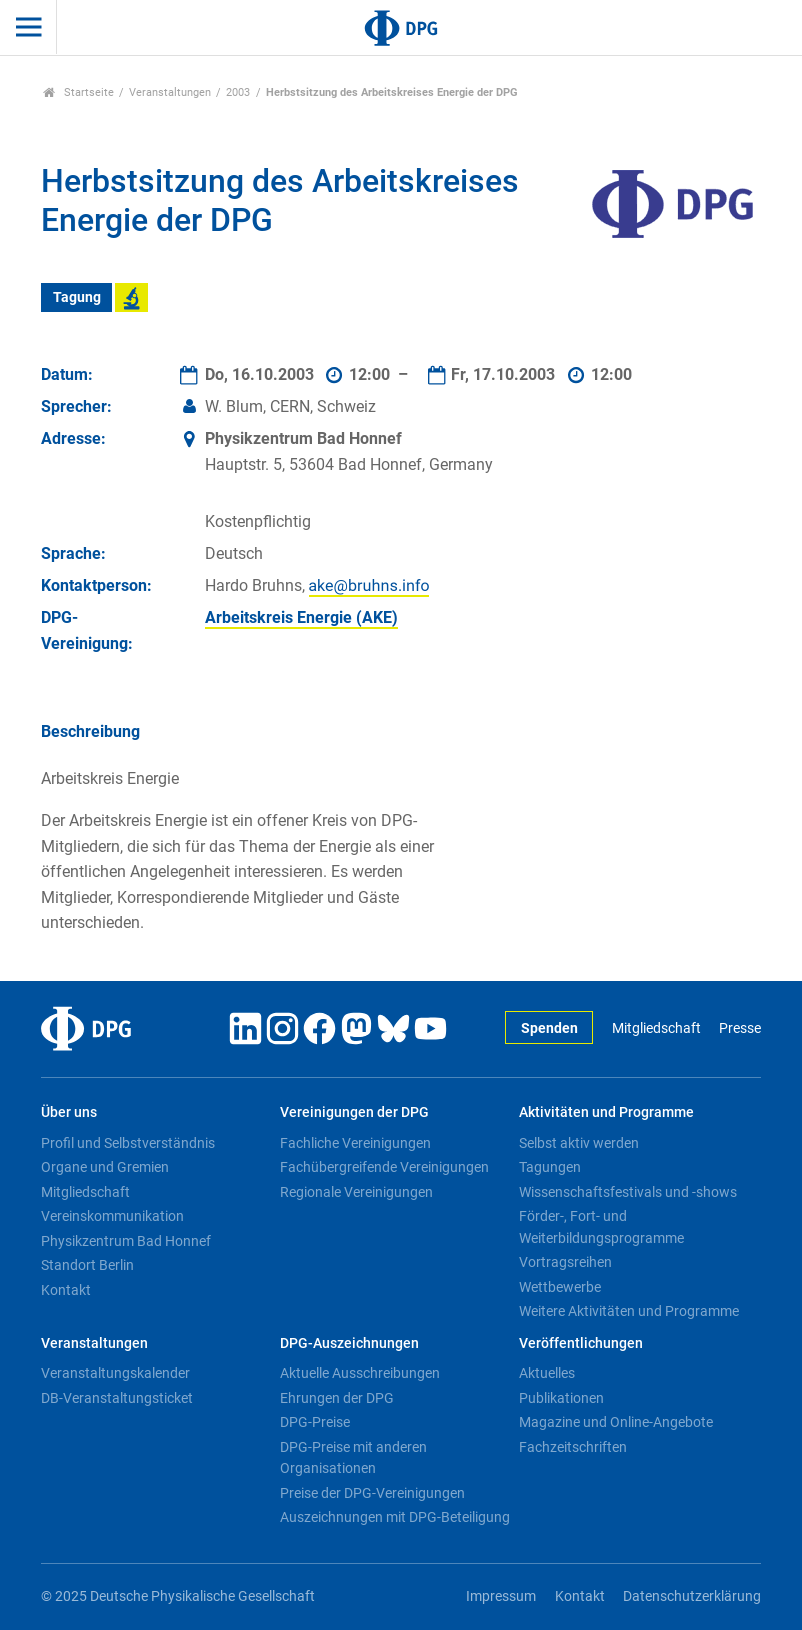 The image size is (802, 1630). Describe the element at coordinates (360, 1373) in the screenshot. I see `Aktuelle Ausschreibungen` at that location.